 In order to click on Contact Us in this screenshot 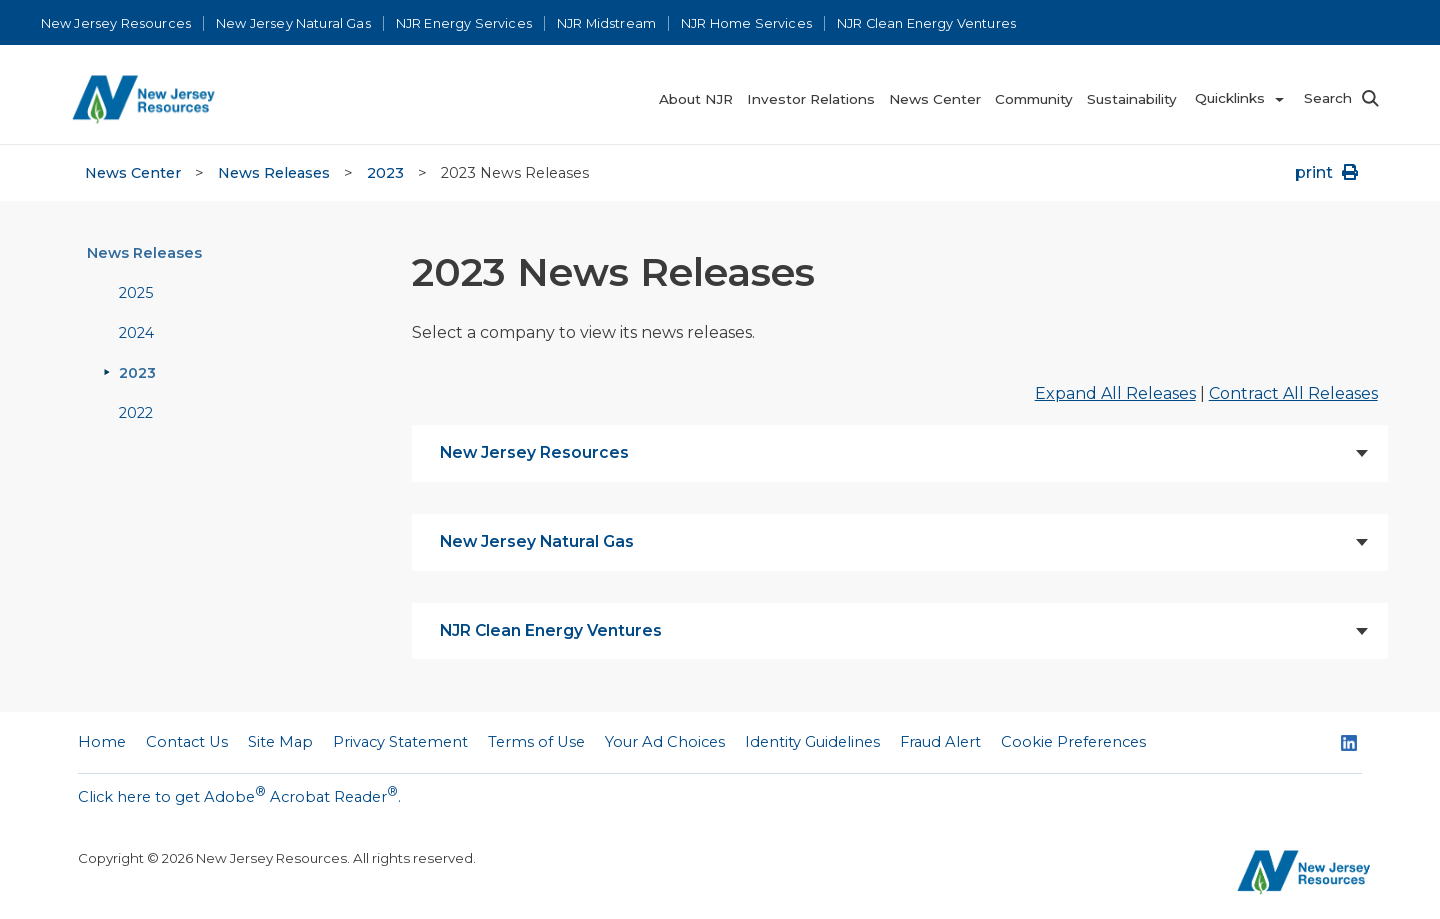, I will do `click(187, 742)`.